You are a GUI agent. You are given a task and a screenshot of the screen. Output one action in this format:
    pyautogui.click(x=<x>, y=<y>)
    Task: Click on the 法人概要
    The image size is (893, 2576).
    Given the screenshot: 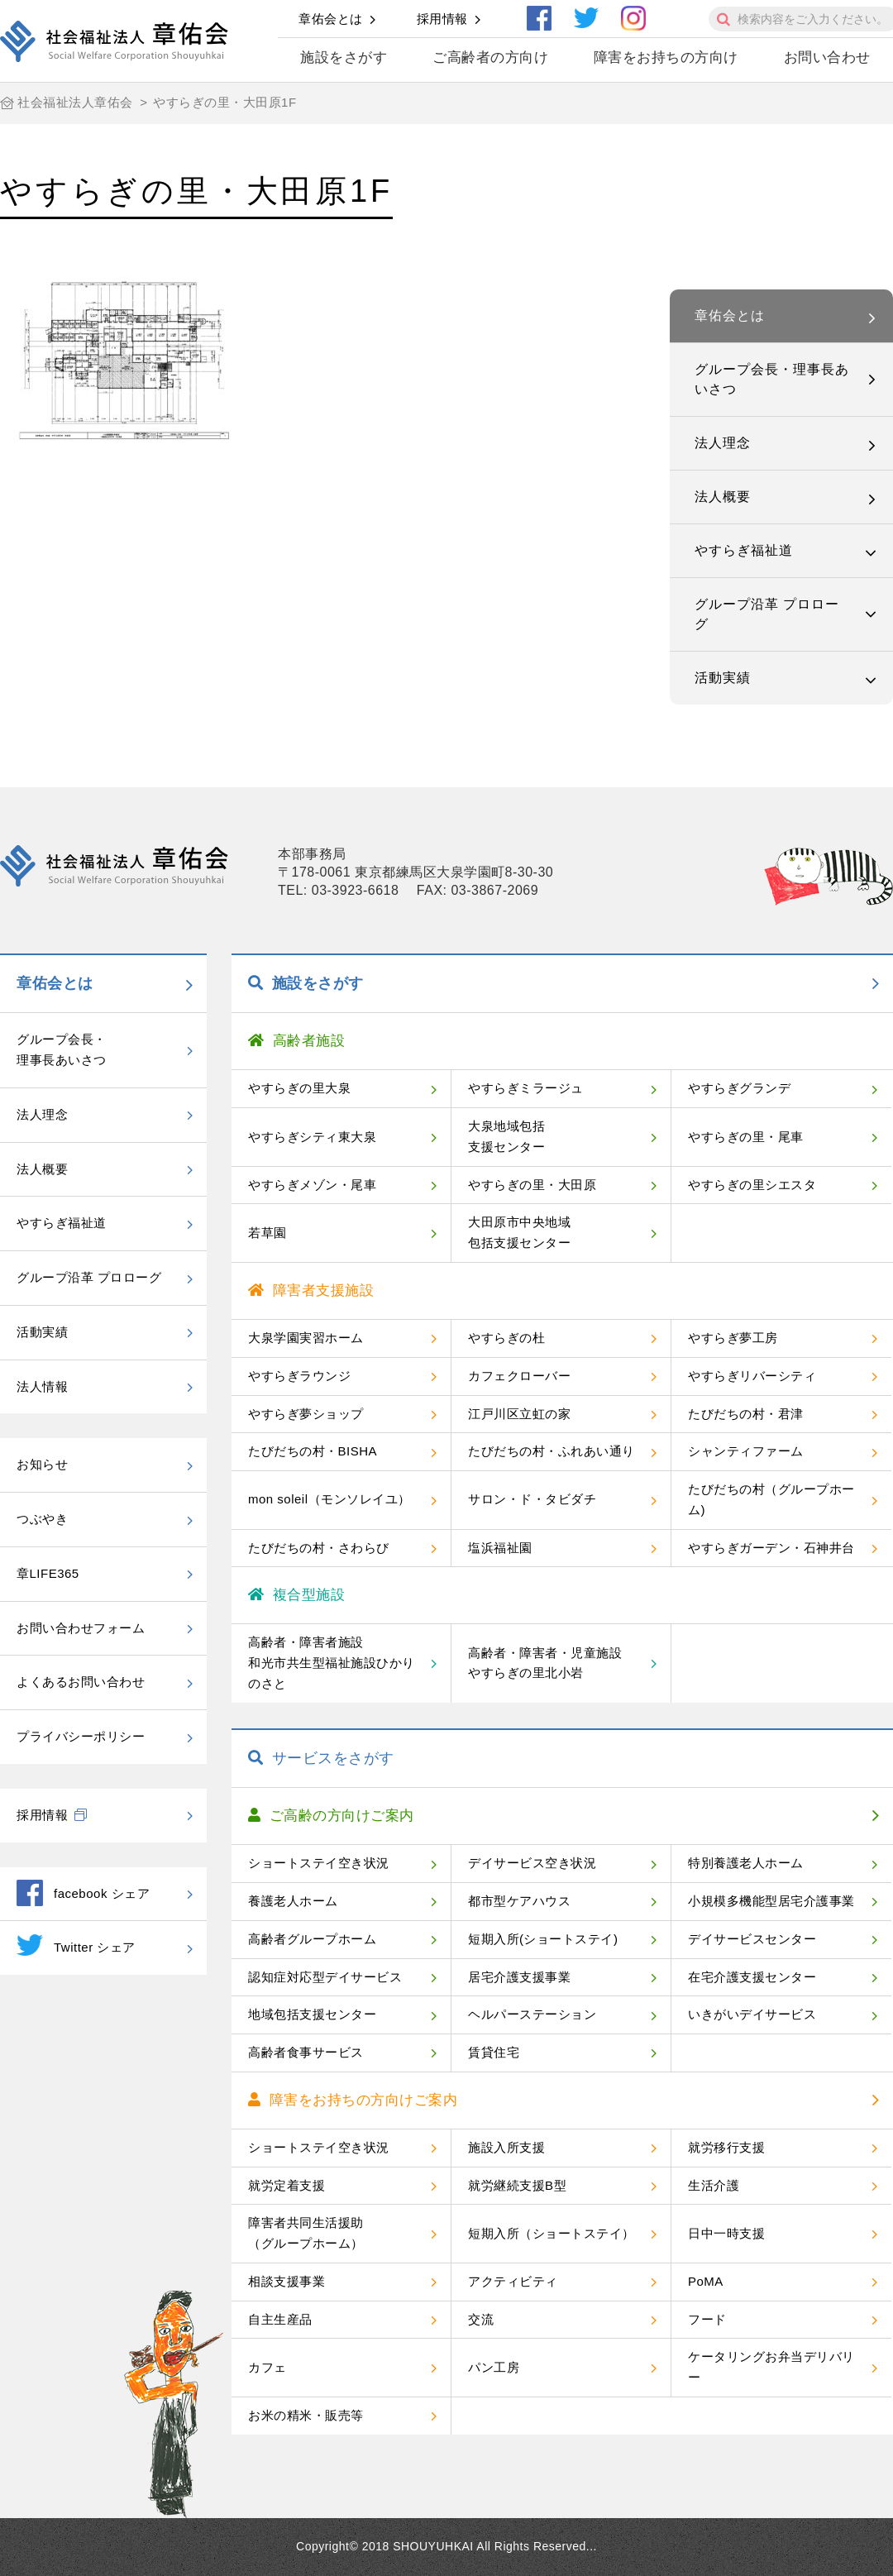 What is the action you would take?
    pyautogui.click(x=723, y=497)
    